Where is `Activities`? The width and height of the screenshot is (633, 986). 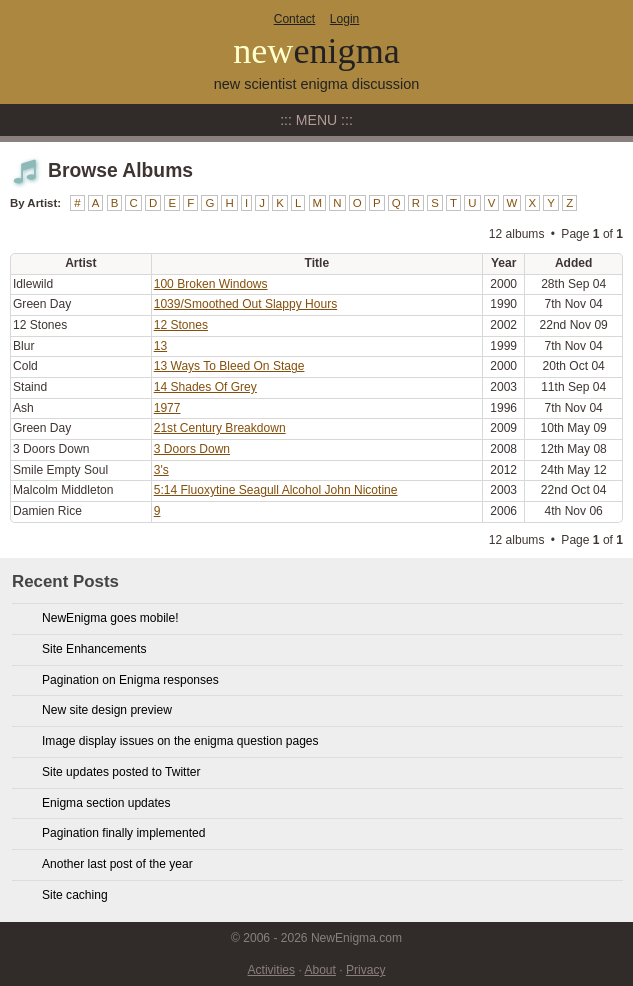
Activities is located at coordinates (272, 970).